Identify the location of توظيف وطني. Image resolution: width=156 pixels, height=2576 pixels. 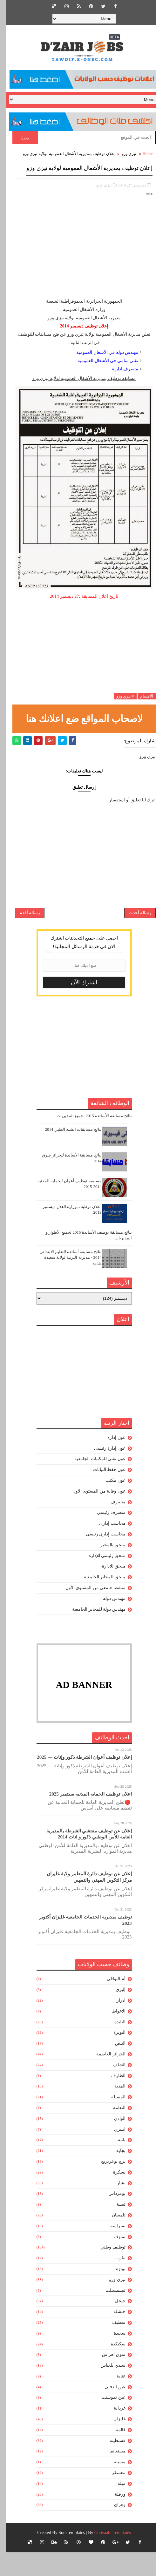
(106, 2271).